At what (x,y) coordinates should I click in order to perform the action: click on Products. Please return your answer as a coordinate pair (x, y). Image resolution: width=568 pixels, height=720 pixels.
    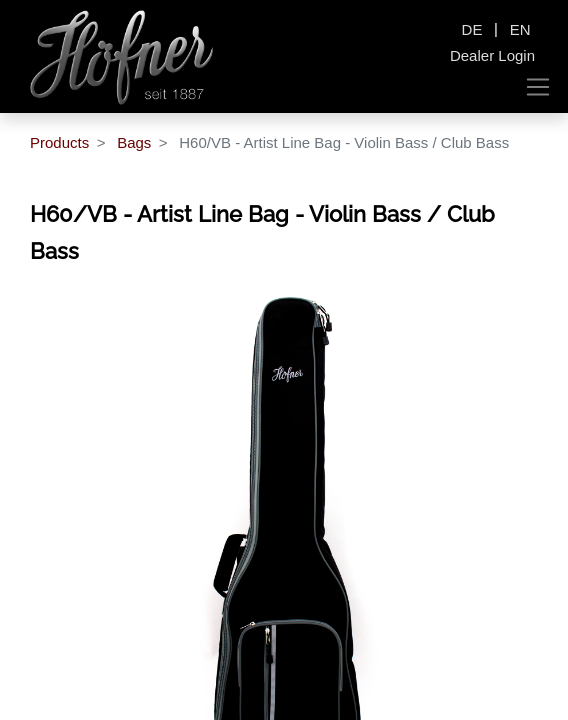
    Looking at the image, I should click on (59, 142).